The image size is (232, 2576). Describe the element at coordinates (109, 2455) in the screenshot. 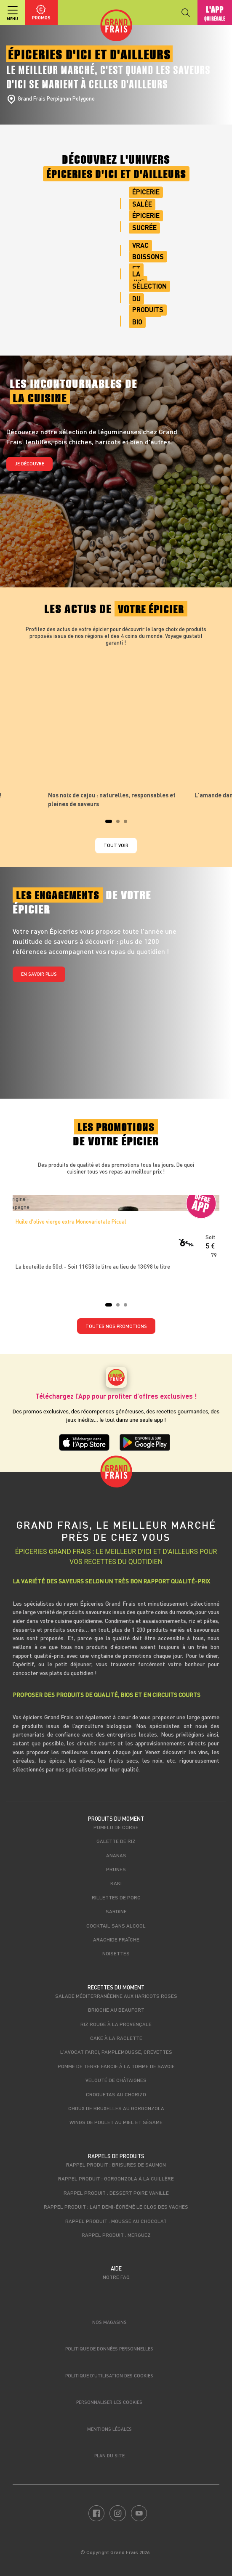

I see `Plan du site` at that location.